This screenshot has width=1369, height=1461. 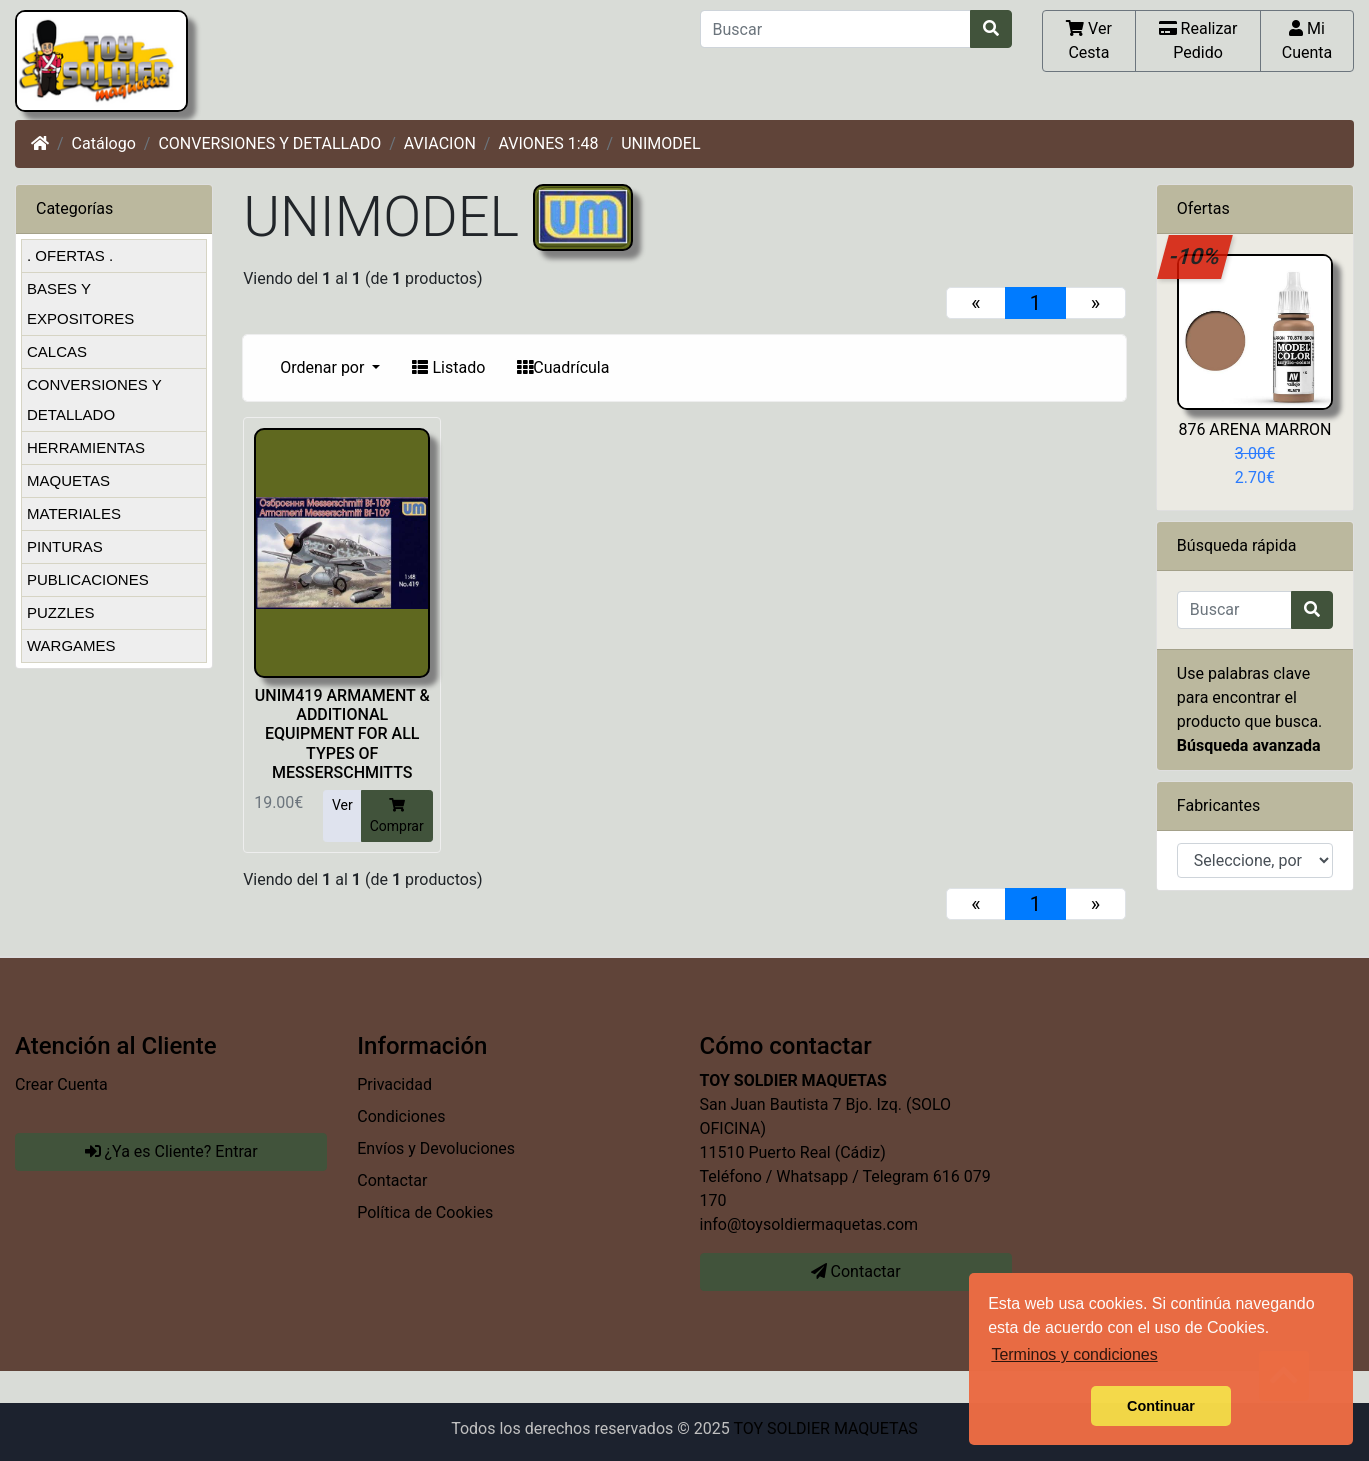 What do you see at coordinates (269, 143) in the screenshot?
I see `CONVERSIONES Y DETALLADO` at bounding box center [269, 143].